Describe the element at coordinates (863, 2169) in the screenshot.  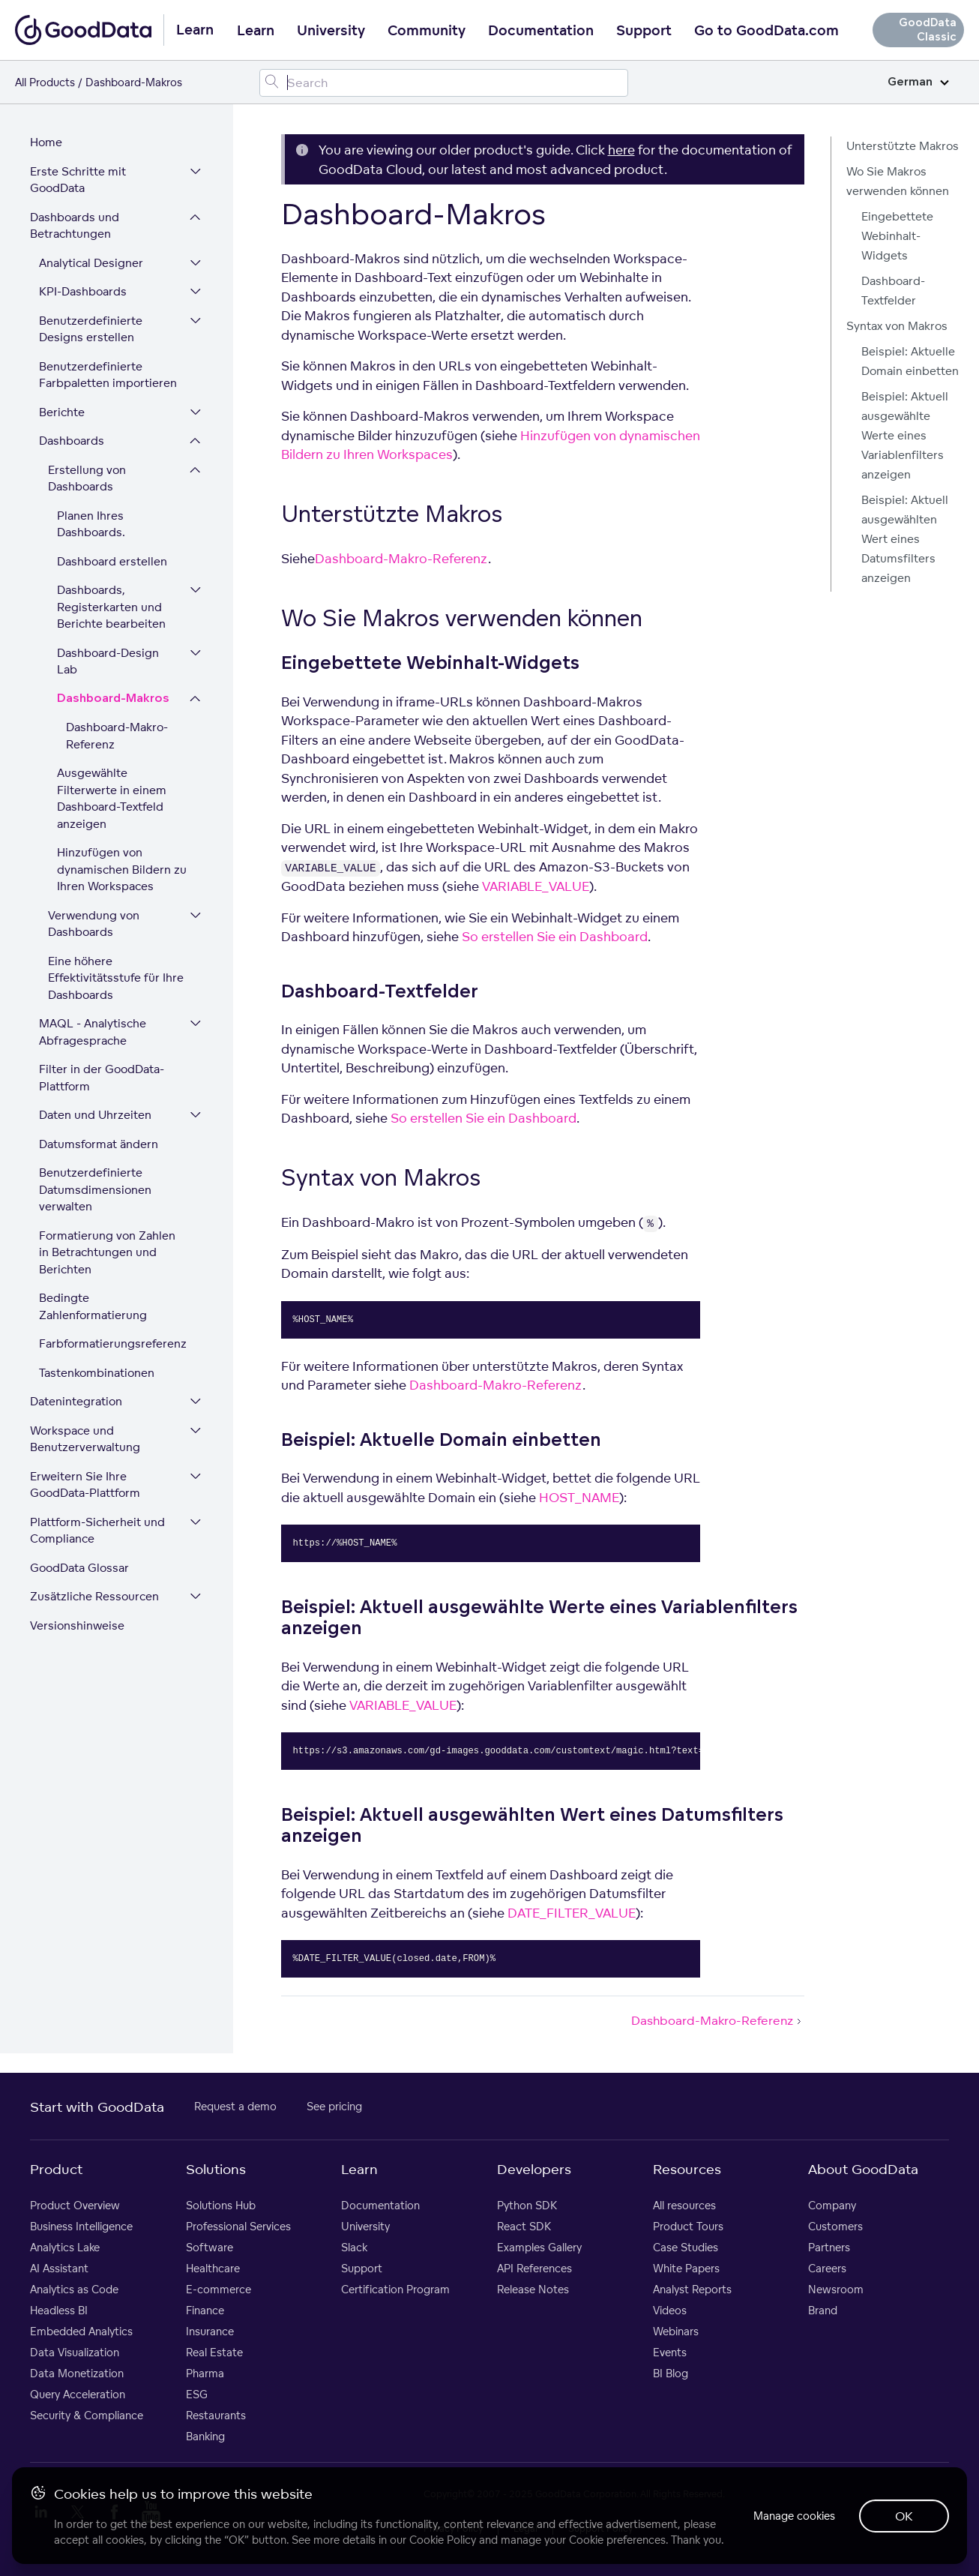
I see `About GoodData` at that location.